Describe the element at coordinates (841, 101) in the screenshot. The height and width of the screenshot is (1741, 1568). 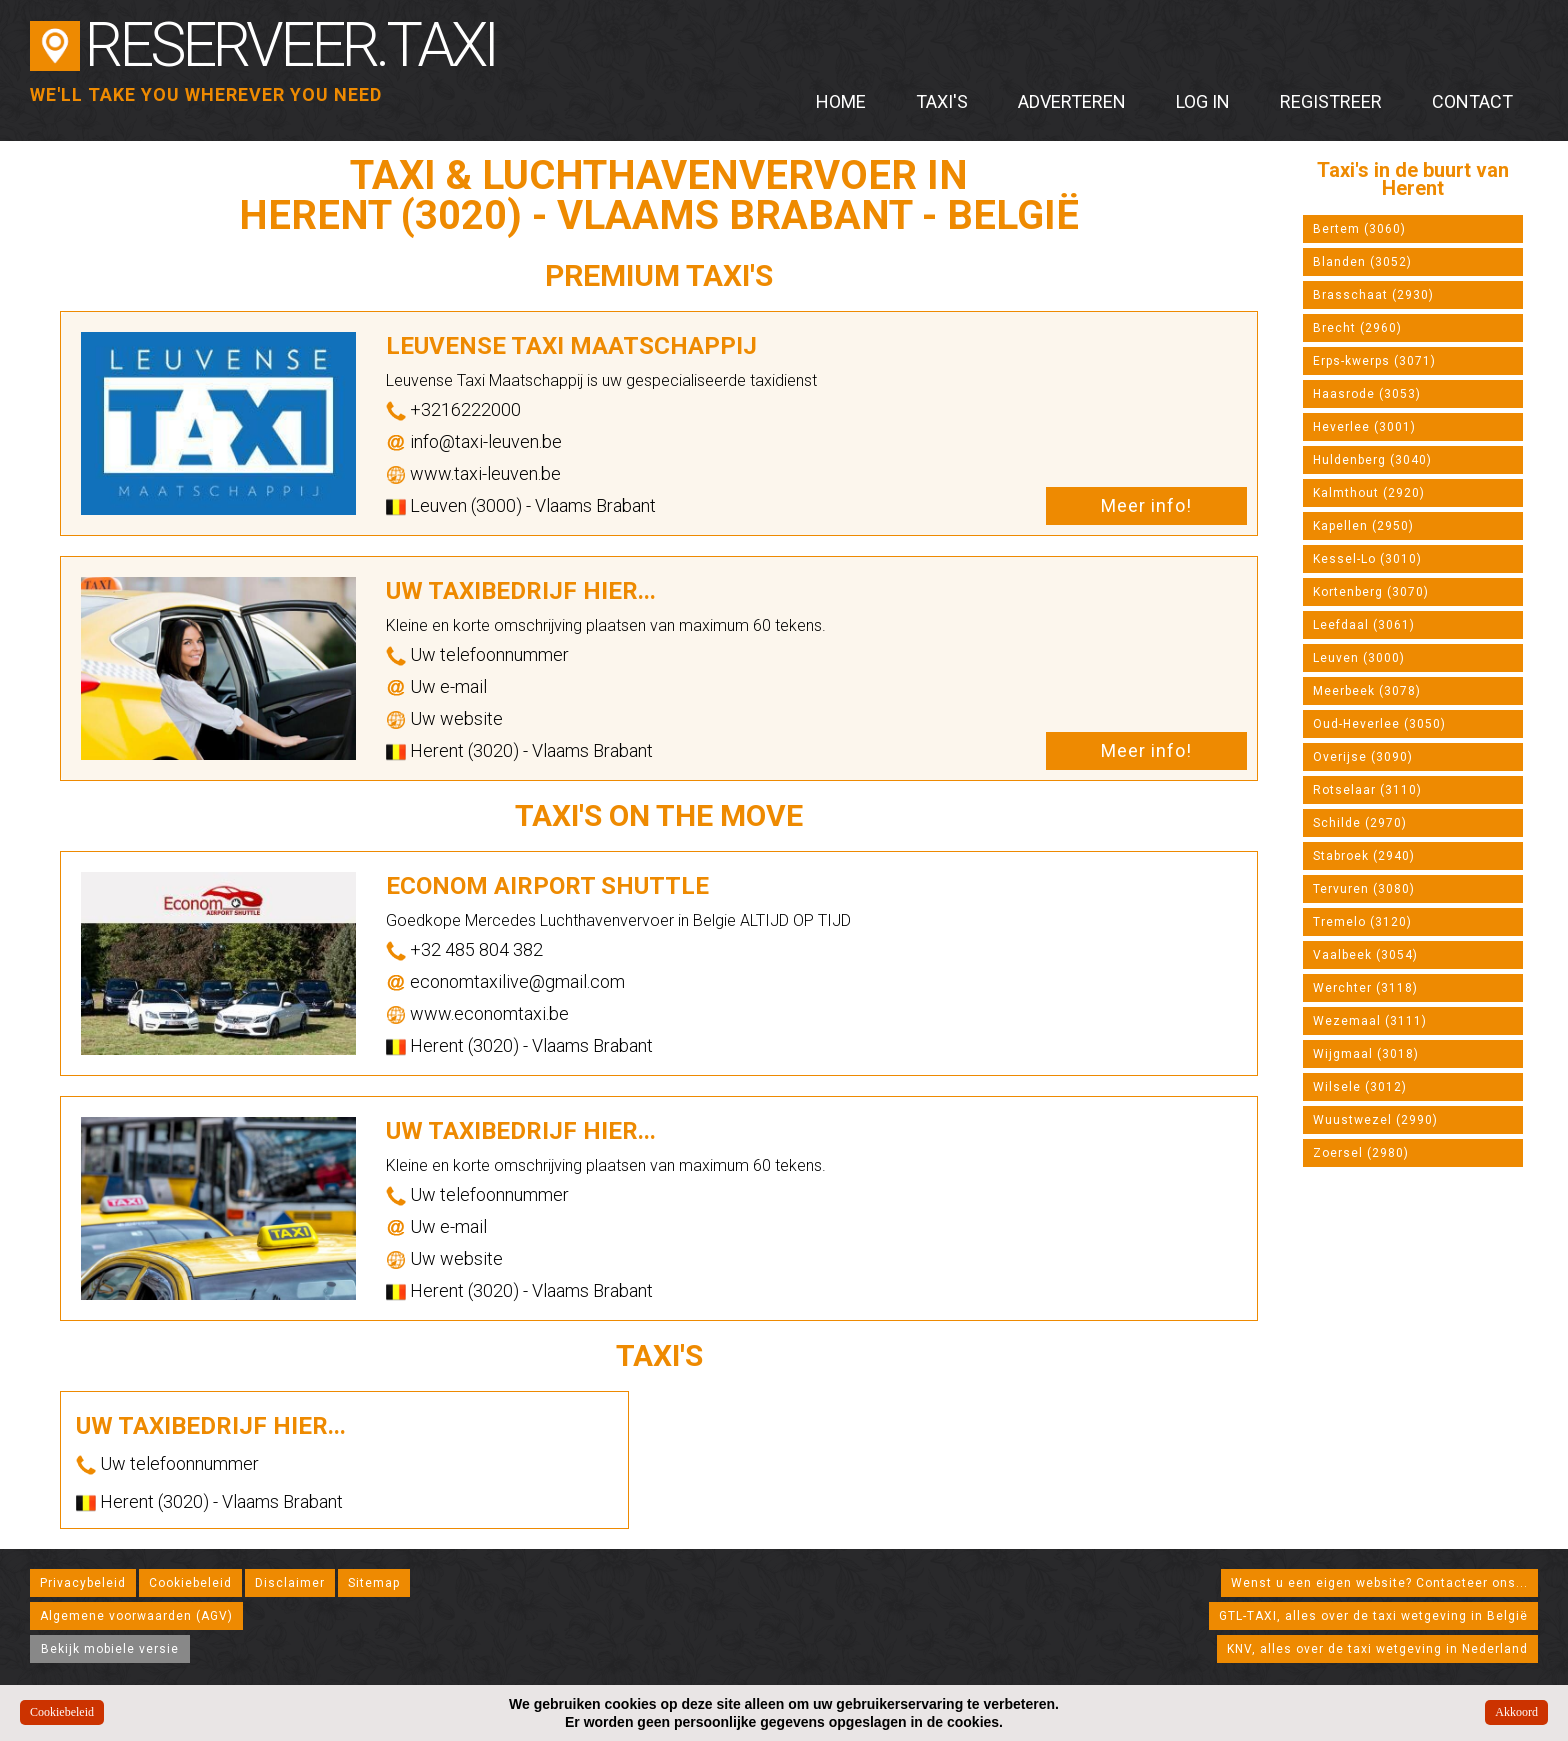
I see `Home` at that location.